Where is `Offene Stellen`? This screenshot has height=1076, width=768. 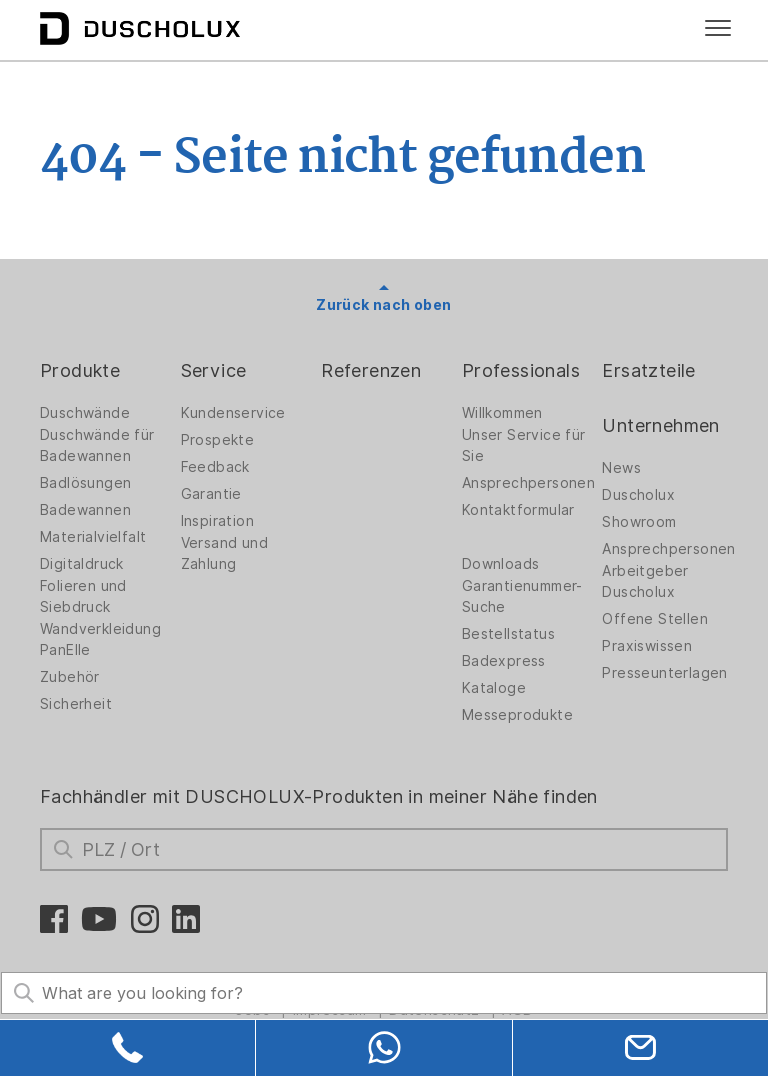 Offene Stellen is located at coordinates (655, 619).